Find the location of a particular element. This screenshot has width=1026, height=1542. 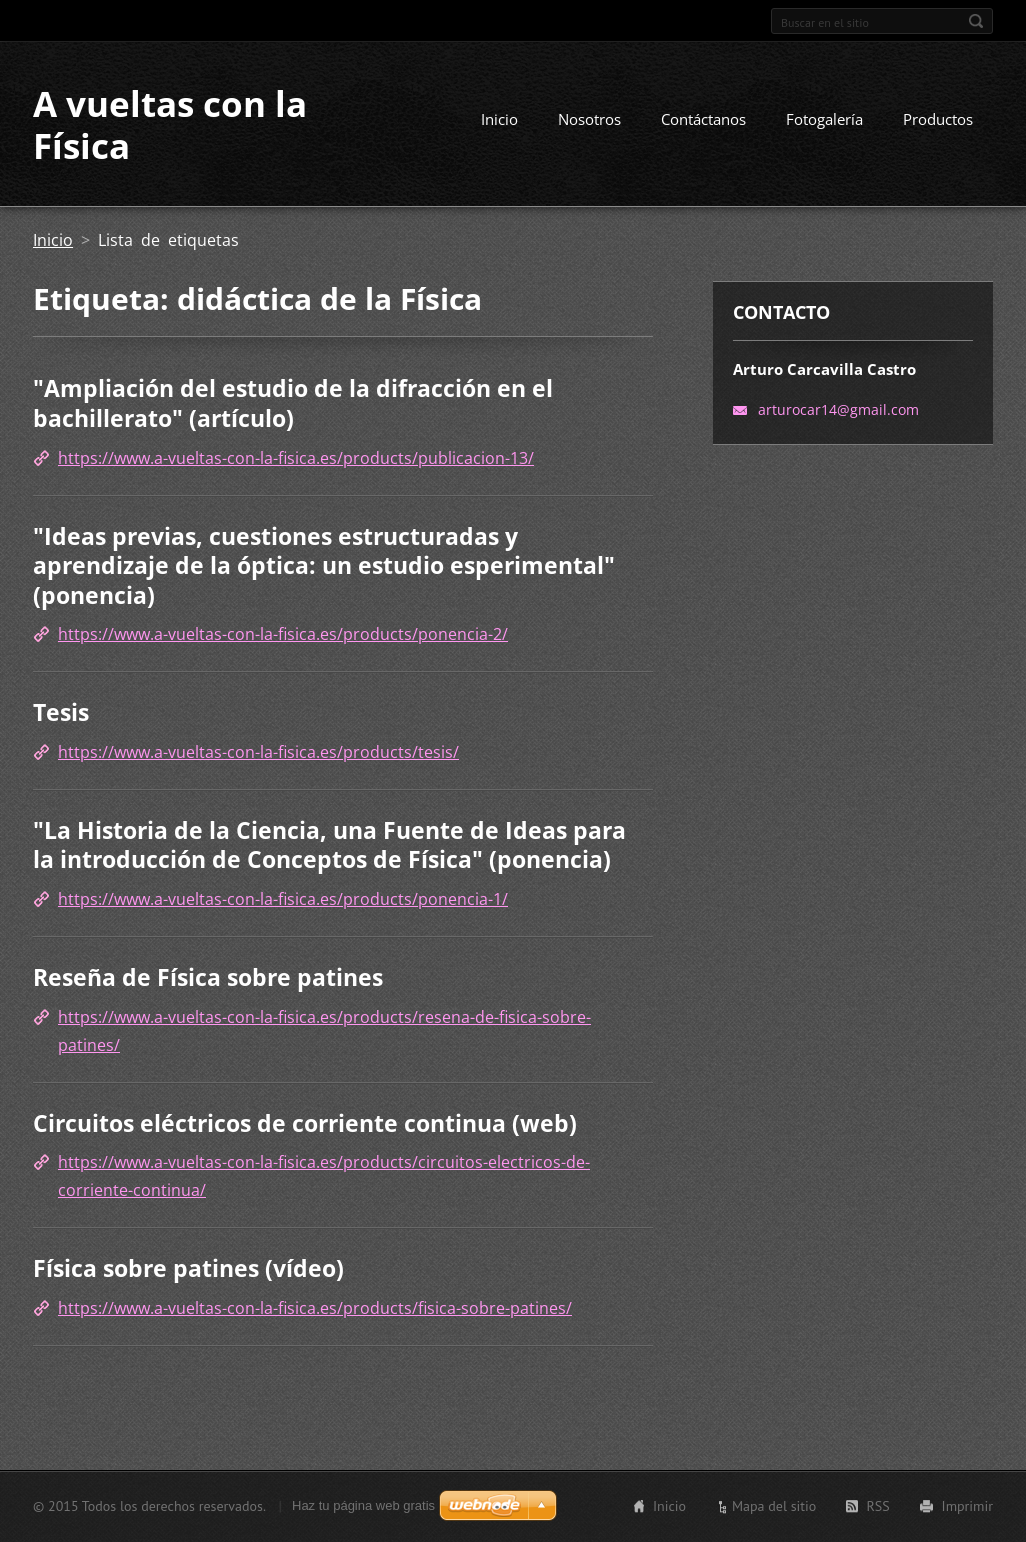

https://www.a-vueltas-con-la-fisica.es/products/publicacion-13/ is located at coordinates (296, 458).